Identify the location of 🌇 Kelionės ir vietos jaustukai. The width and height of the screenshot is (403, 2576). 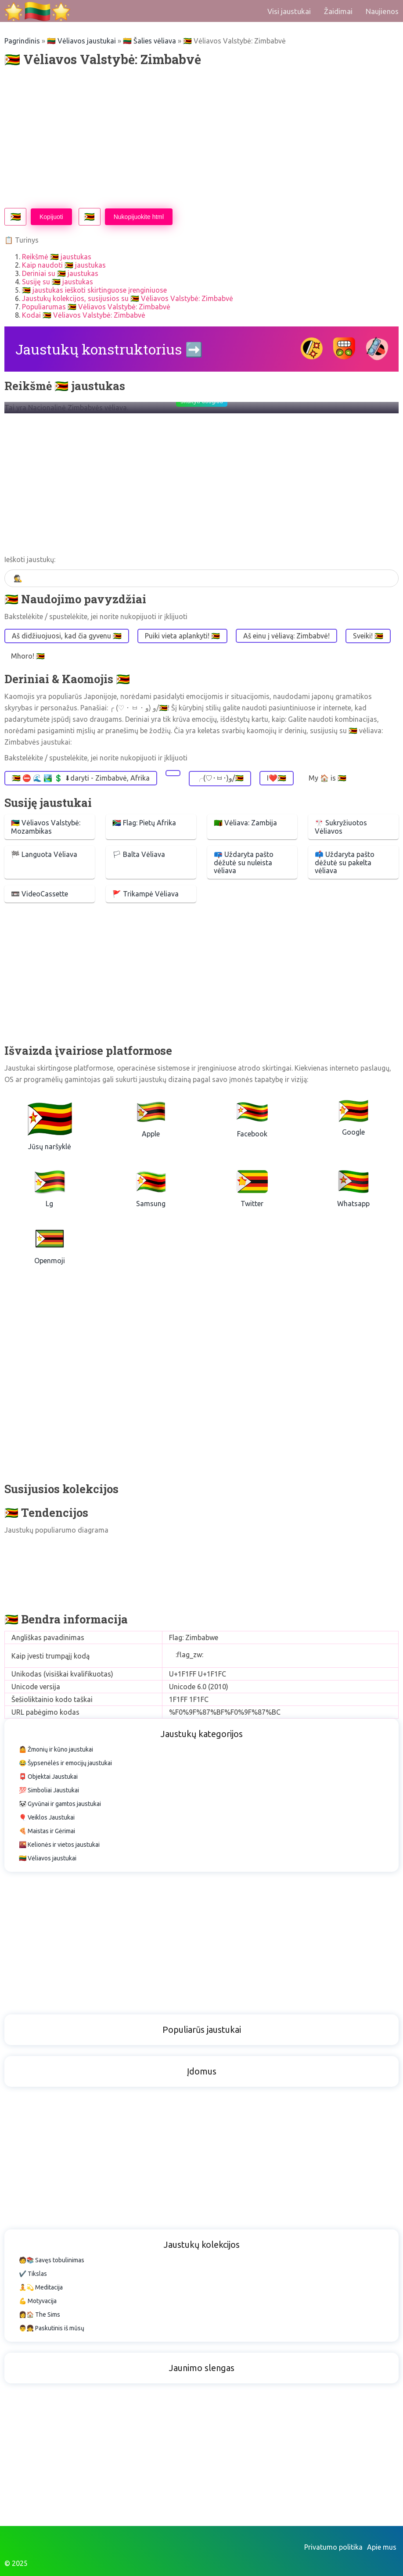
(59, 1844).